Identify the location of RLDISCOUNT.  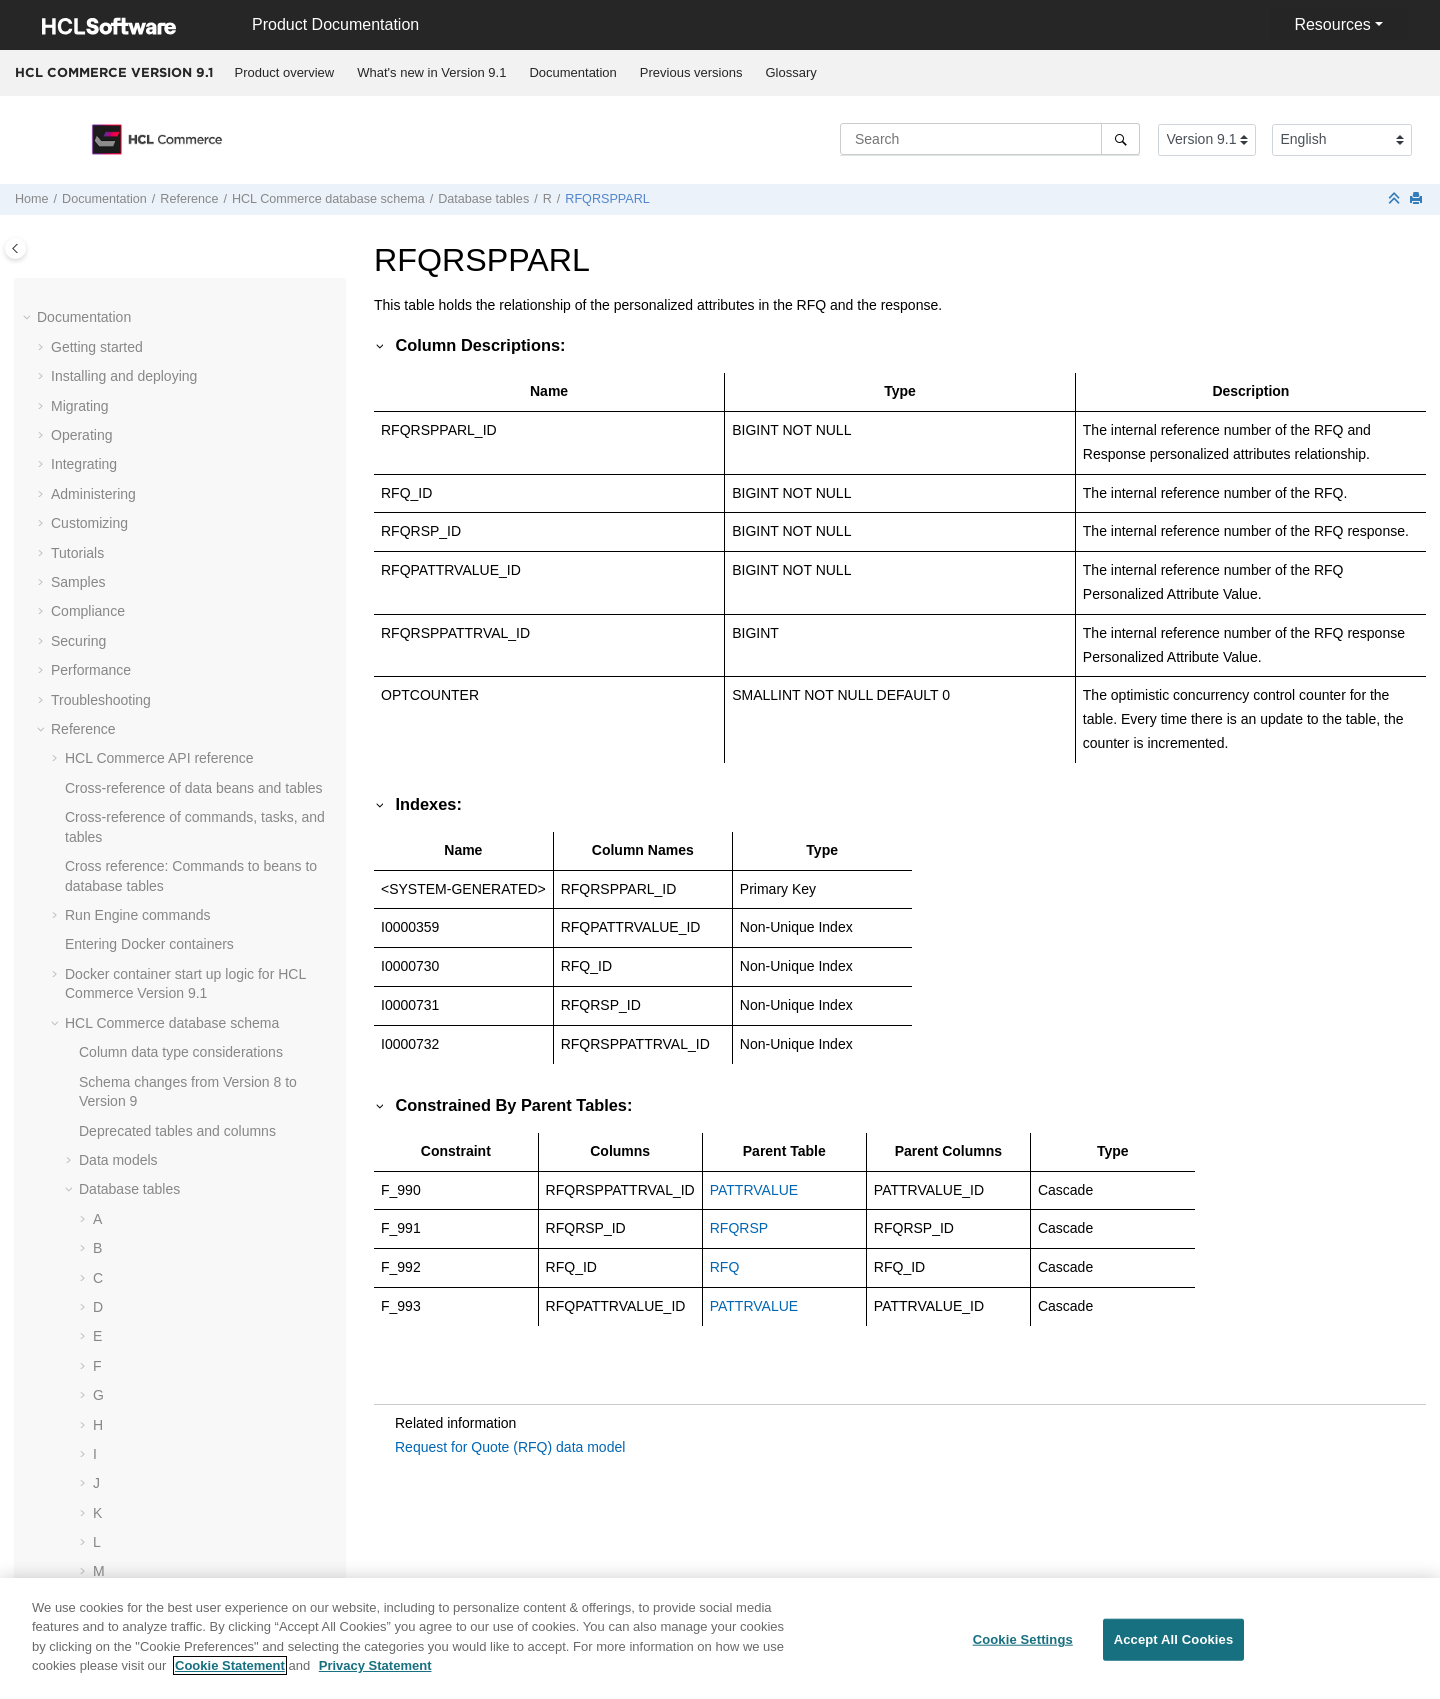
(152, 647).